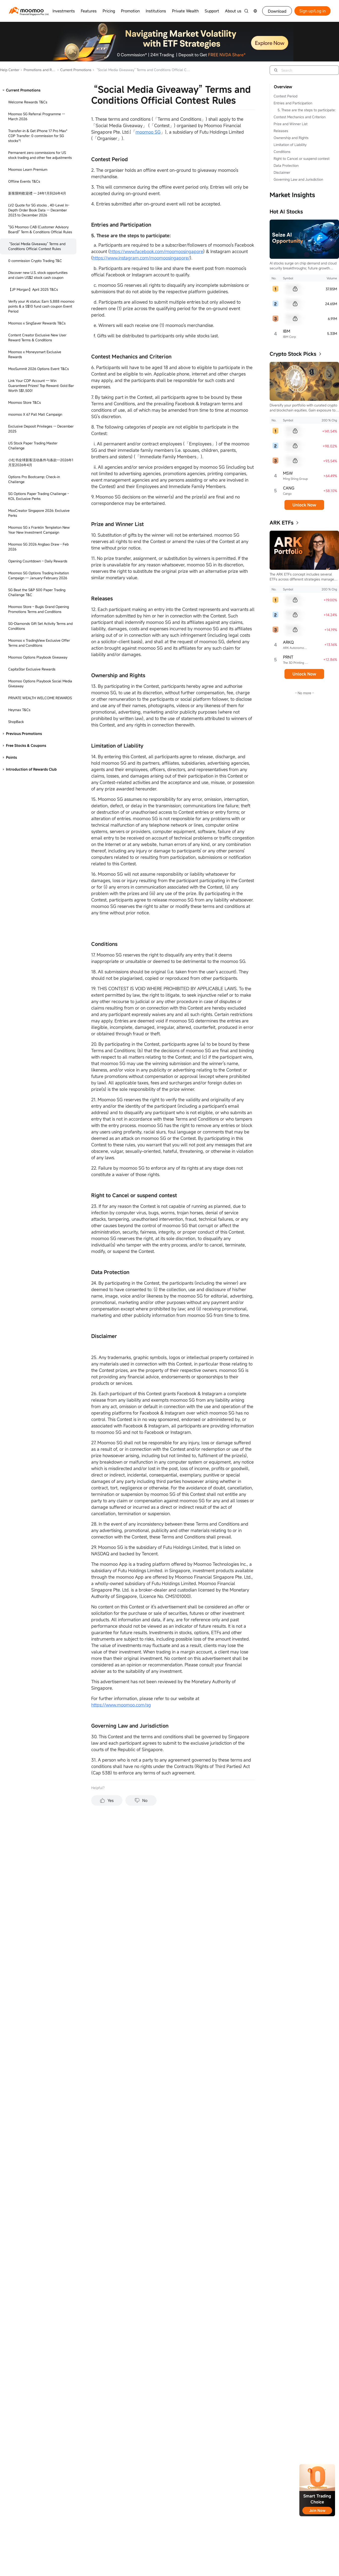 This screenshot has height=2576, width=339. Describe the element at coordinates (34, 479) in the screenshot. I see `Options Pro Bootcamp: Check-in Challenge` at that location.